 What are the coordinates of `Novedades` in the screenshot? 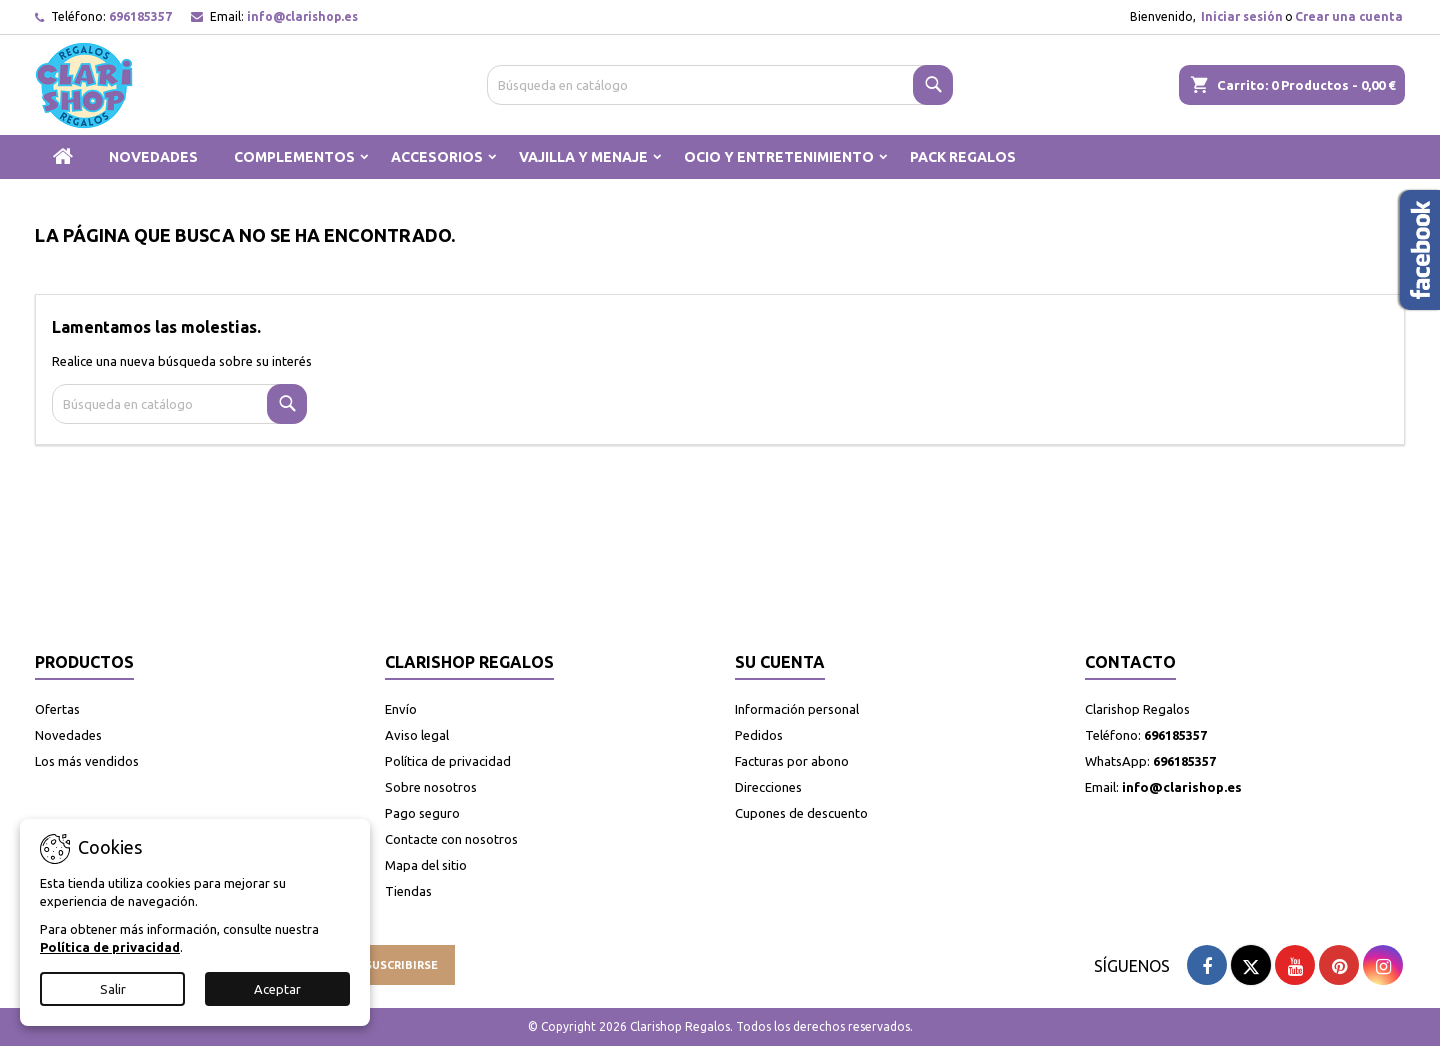 It's located at (68, 735).